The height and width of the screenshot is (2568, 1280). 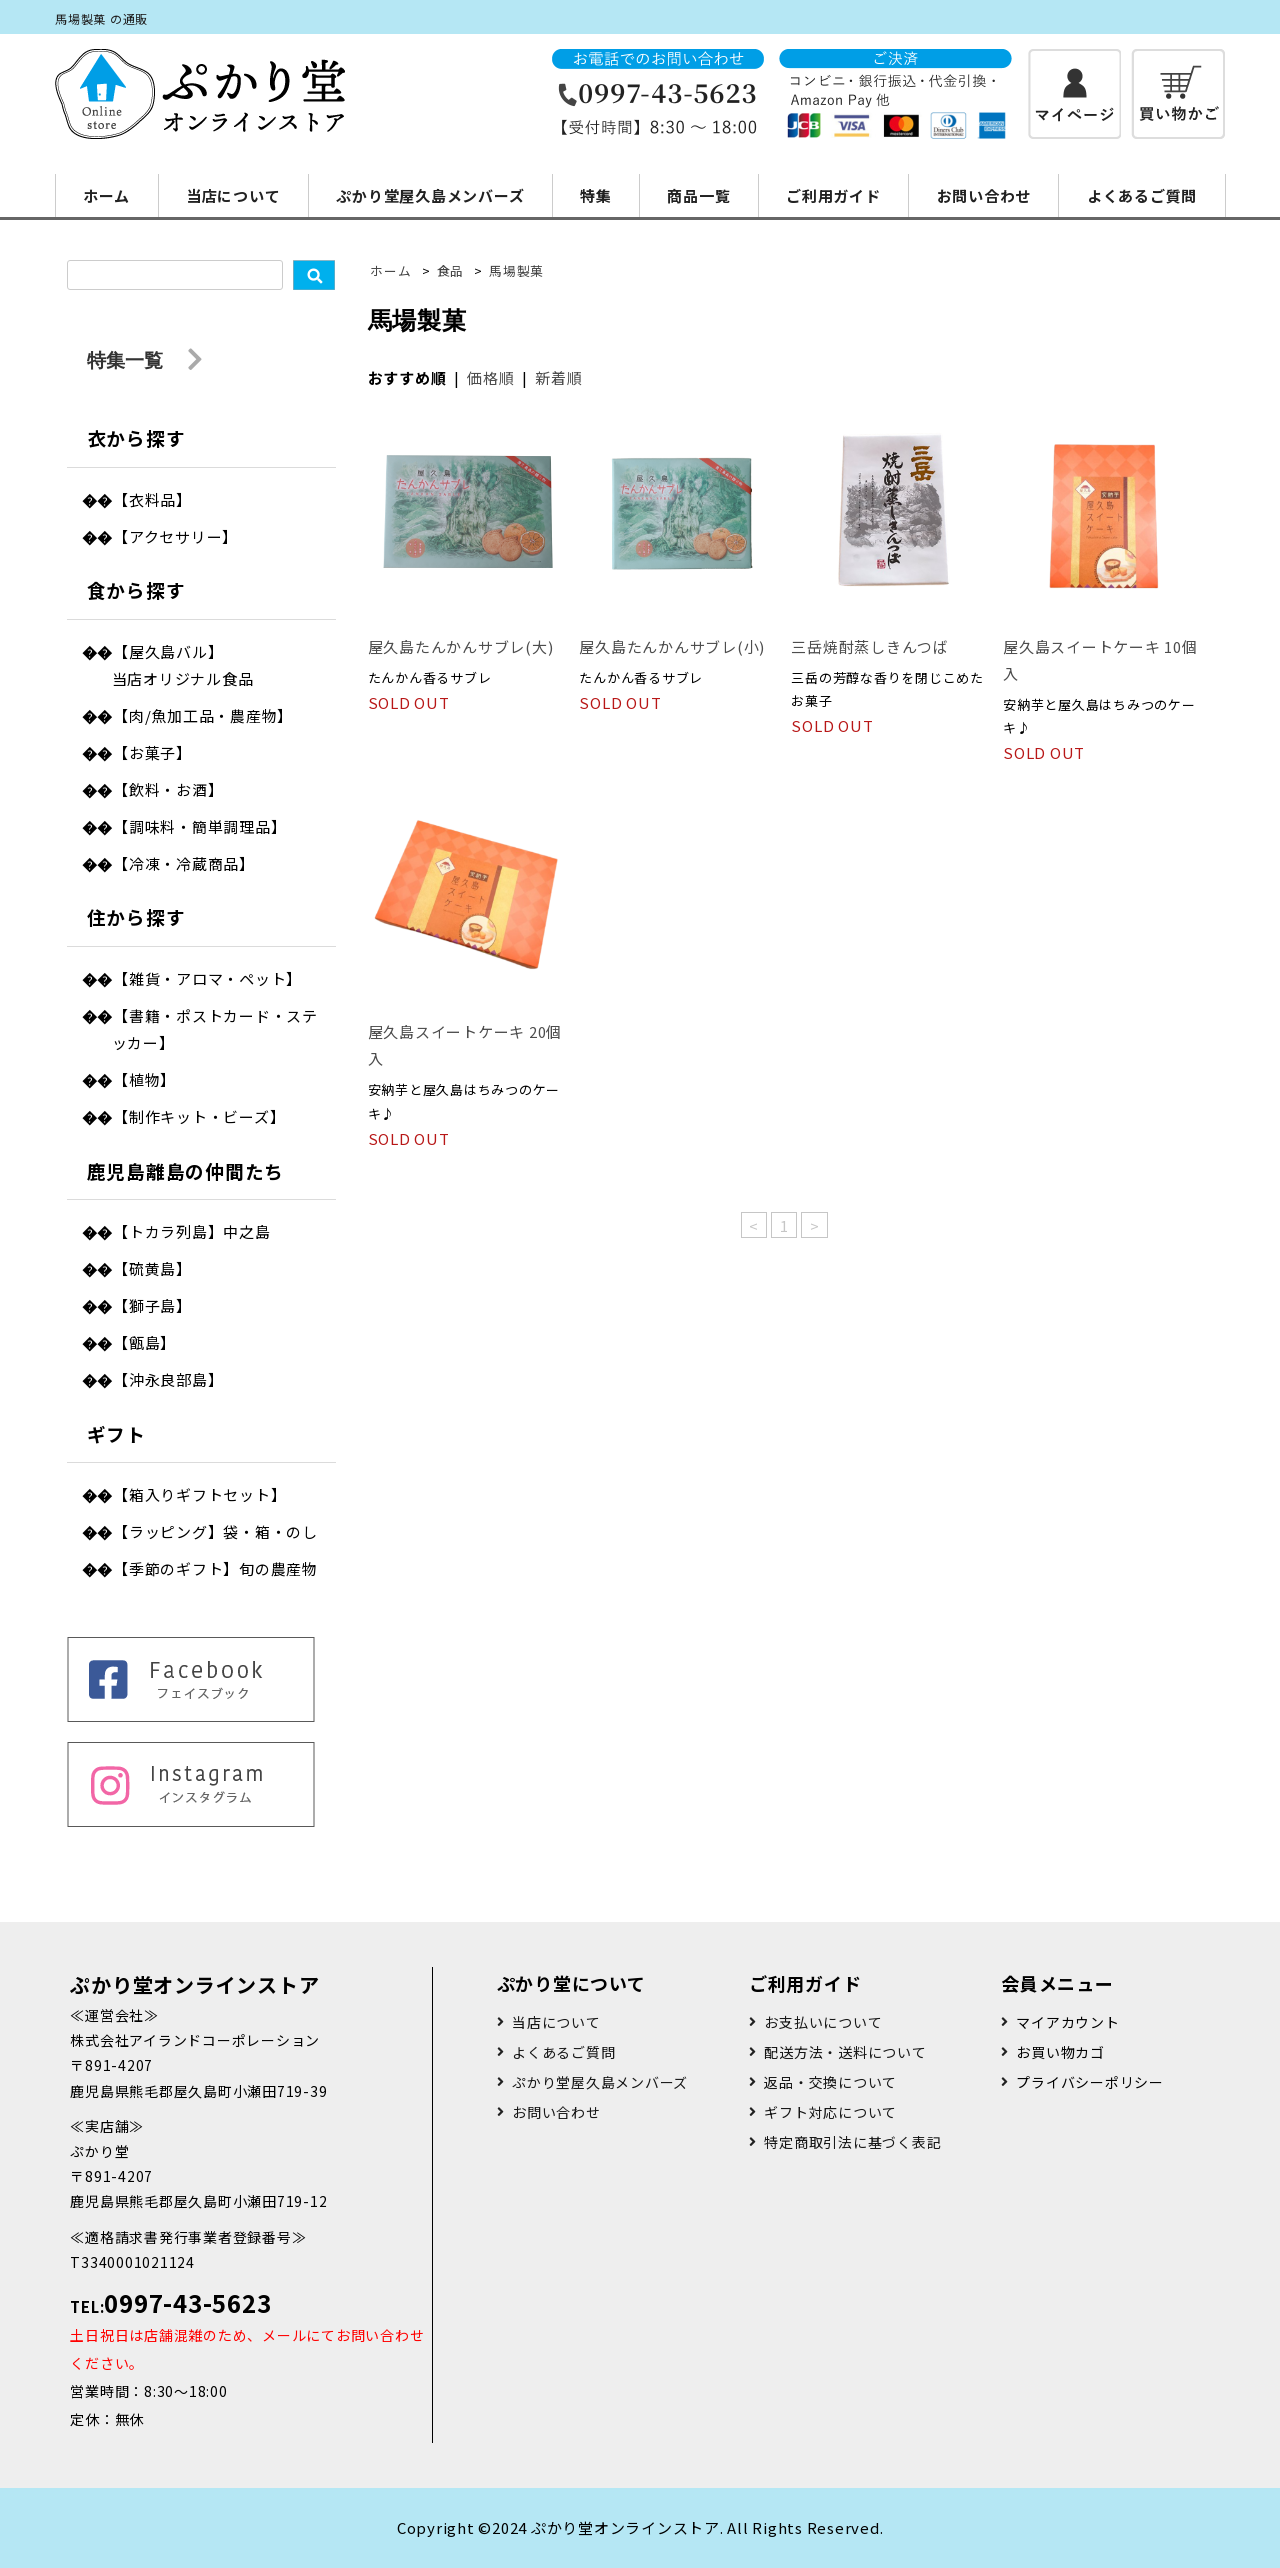 I want to click on 【飲料・お酒】, so click(x=168, y=789).